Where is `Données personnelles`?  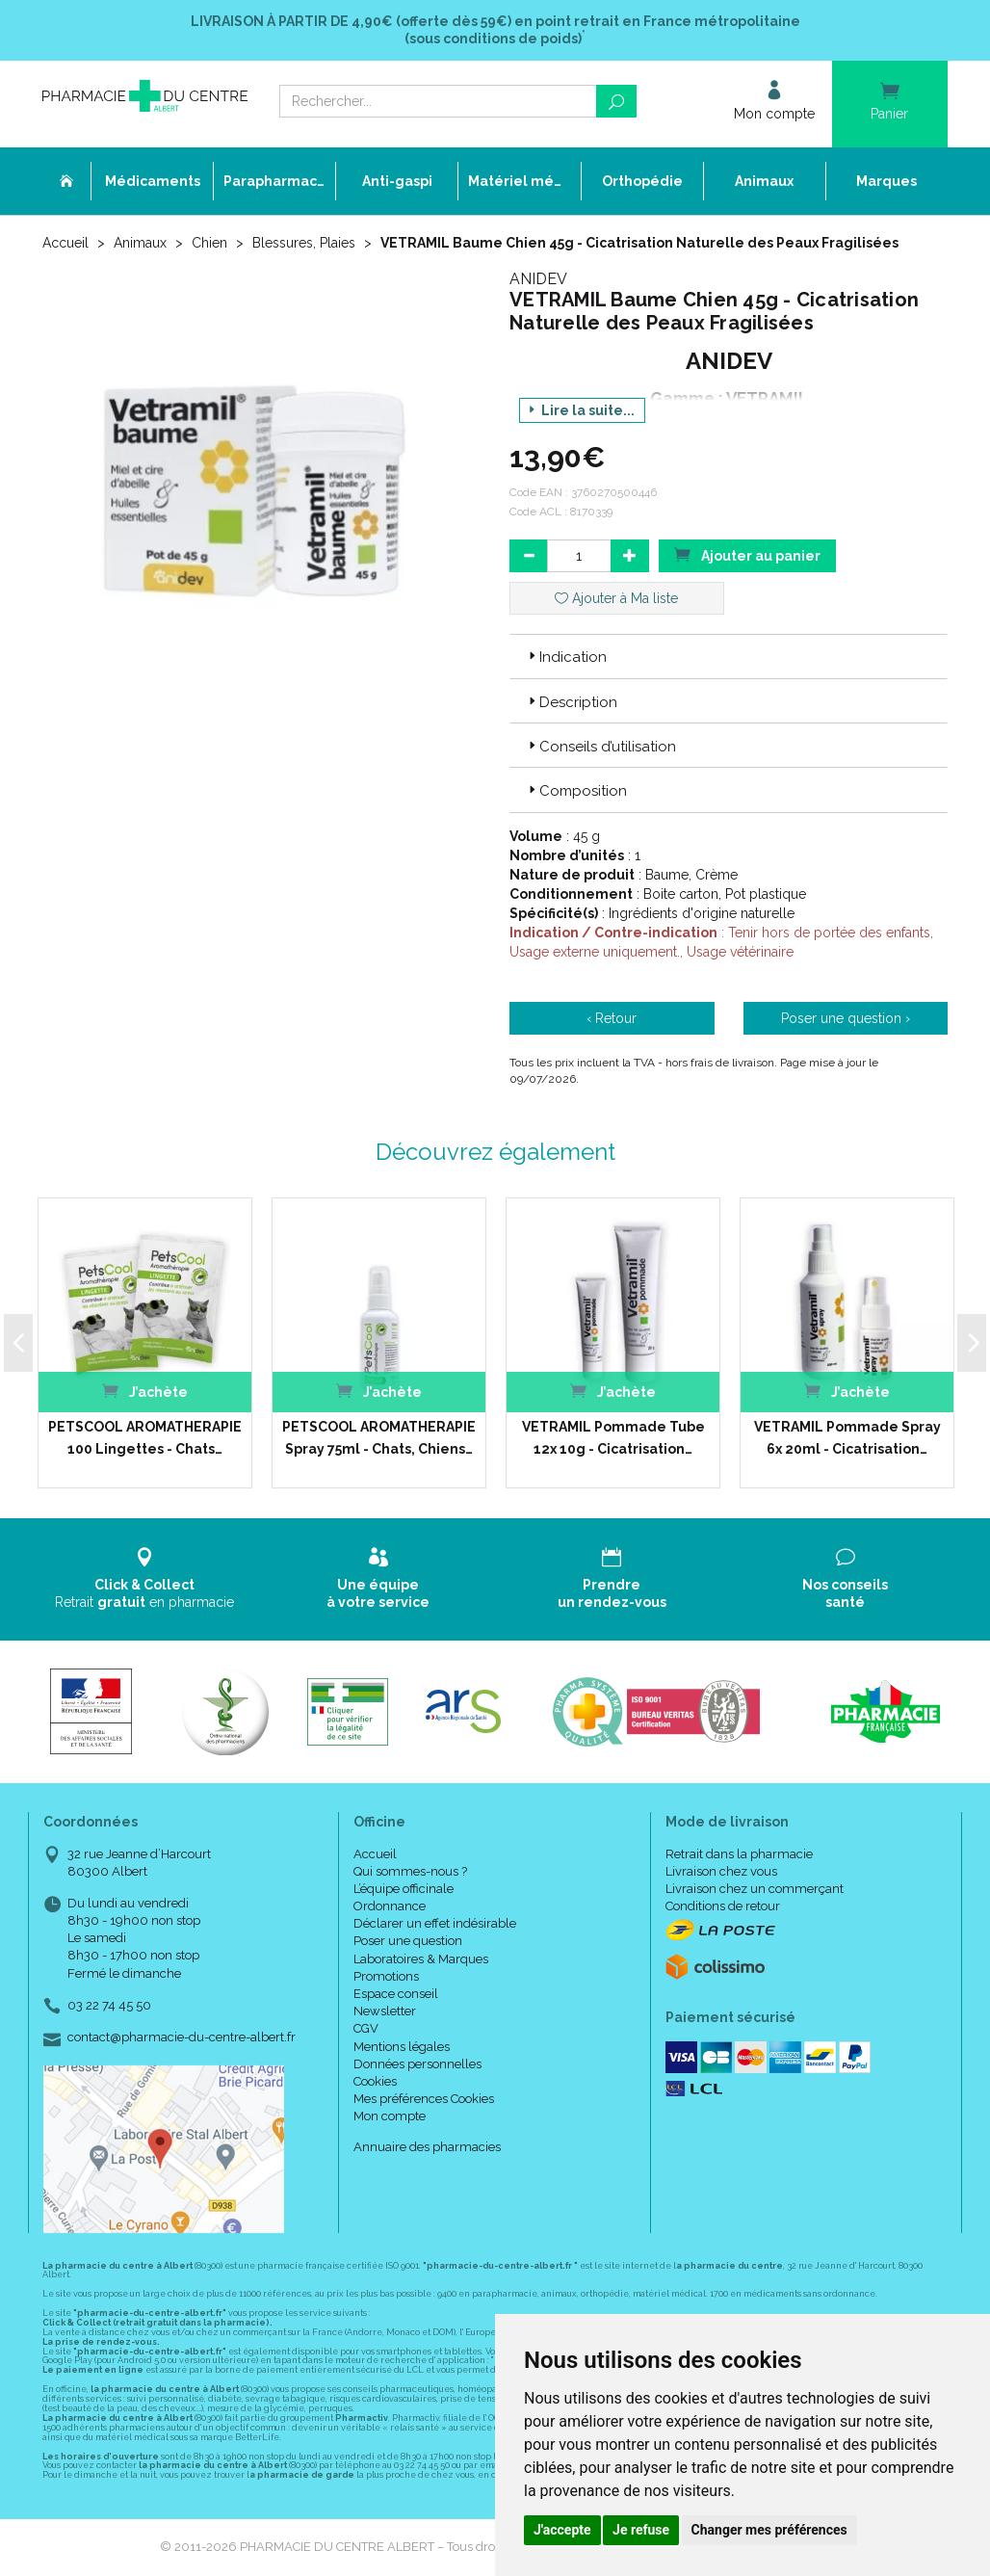 Données personnelles is located at coordinates (417, 2064).